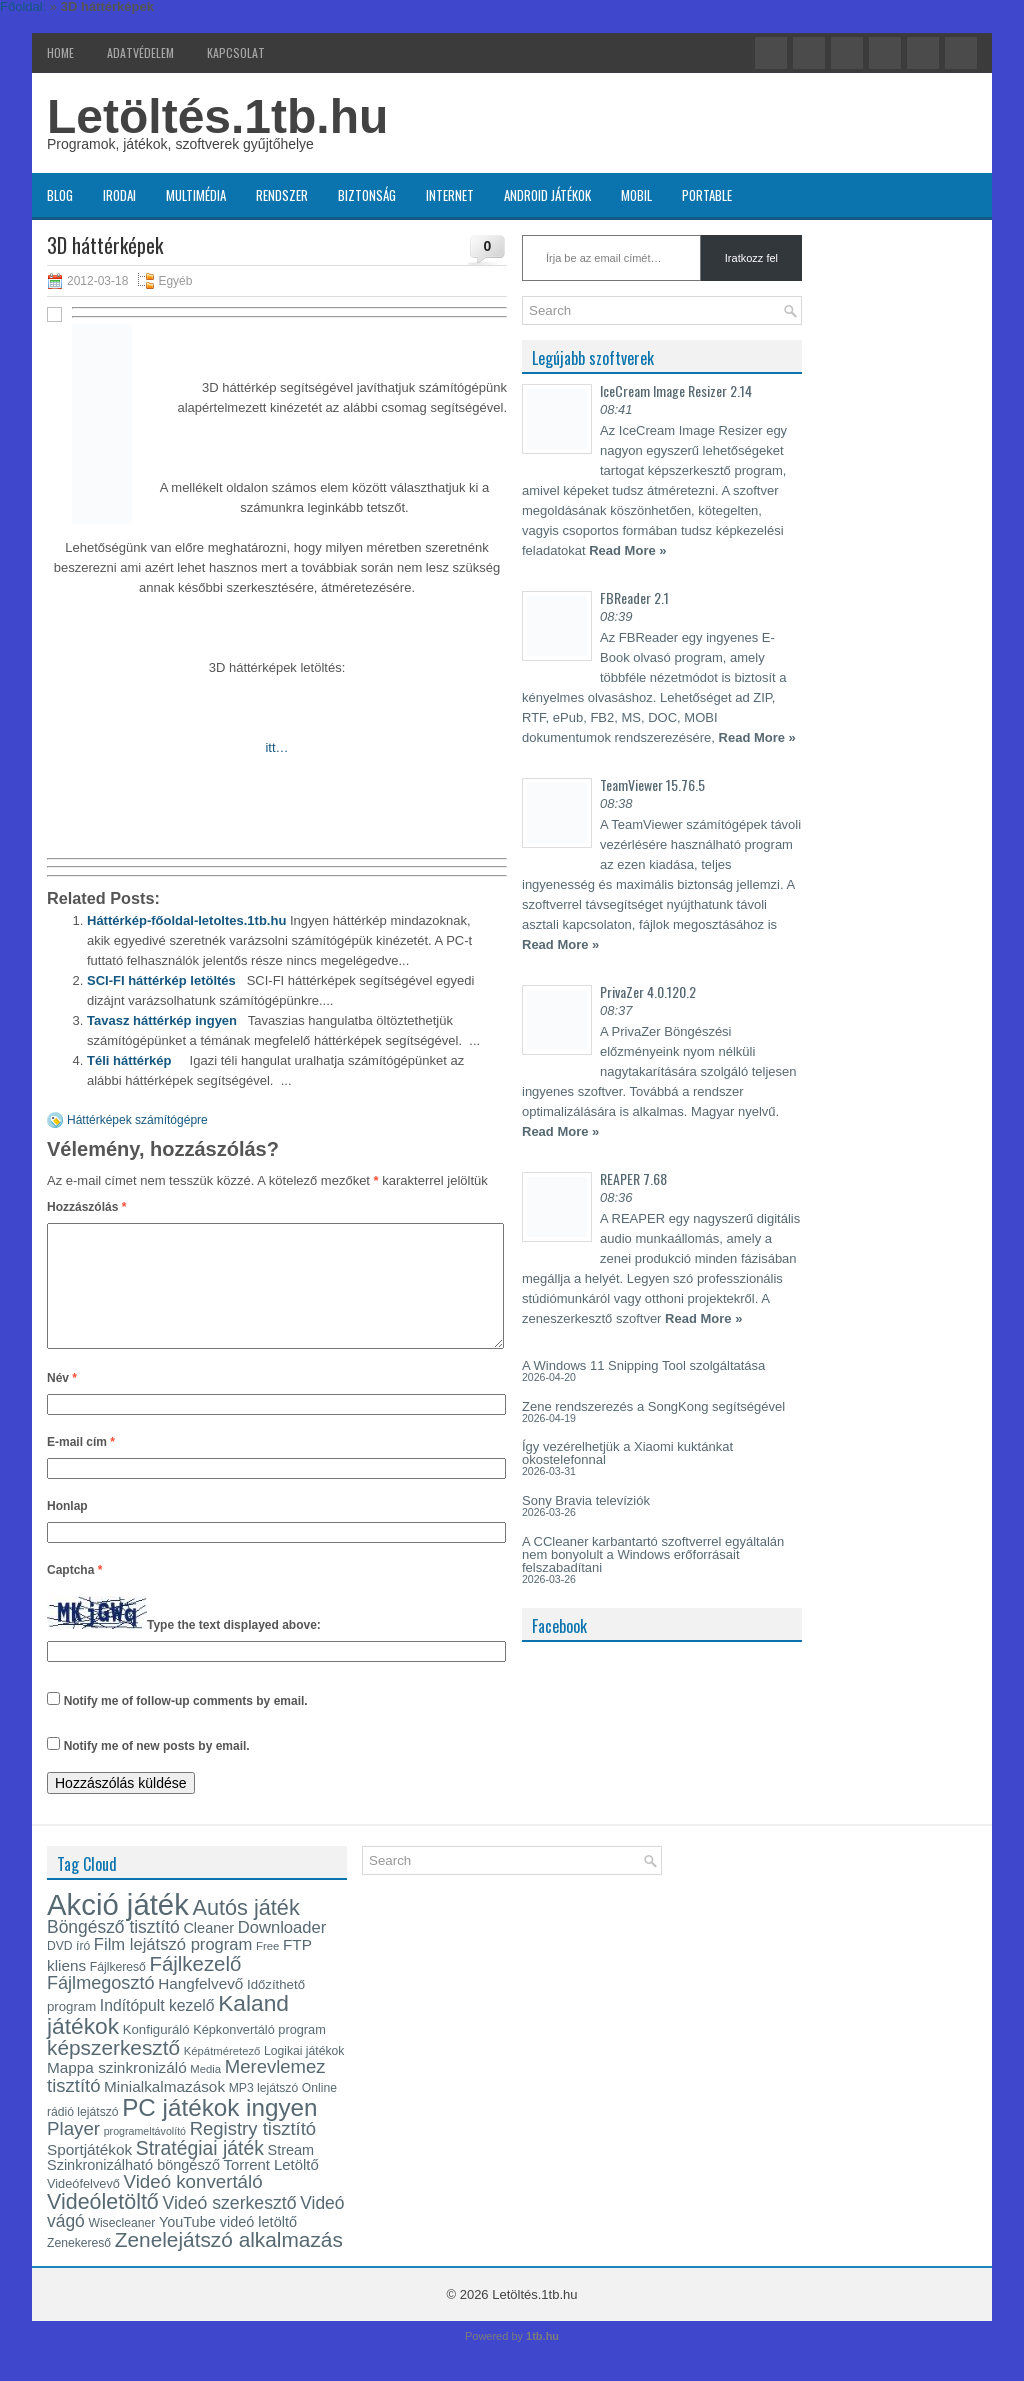  Describe the element at coordinates (208, 1952) in the screenshot. I see `Cleaner [Cleaner (17 elem)]` at that location.